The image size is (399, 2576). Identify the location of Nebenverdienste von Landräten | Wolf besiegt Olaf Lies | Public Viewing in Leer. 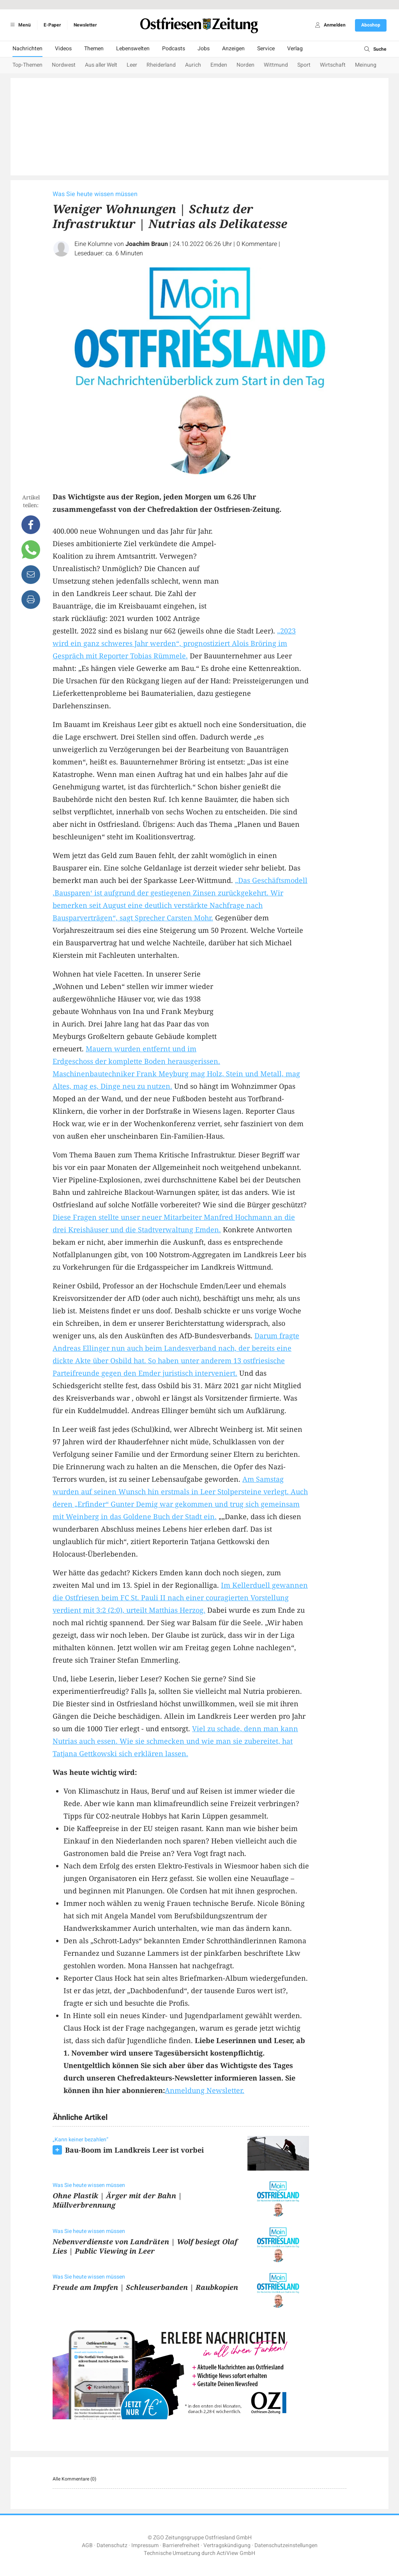
(145, 2246).